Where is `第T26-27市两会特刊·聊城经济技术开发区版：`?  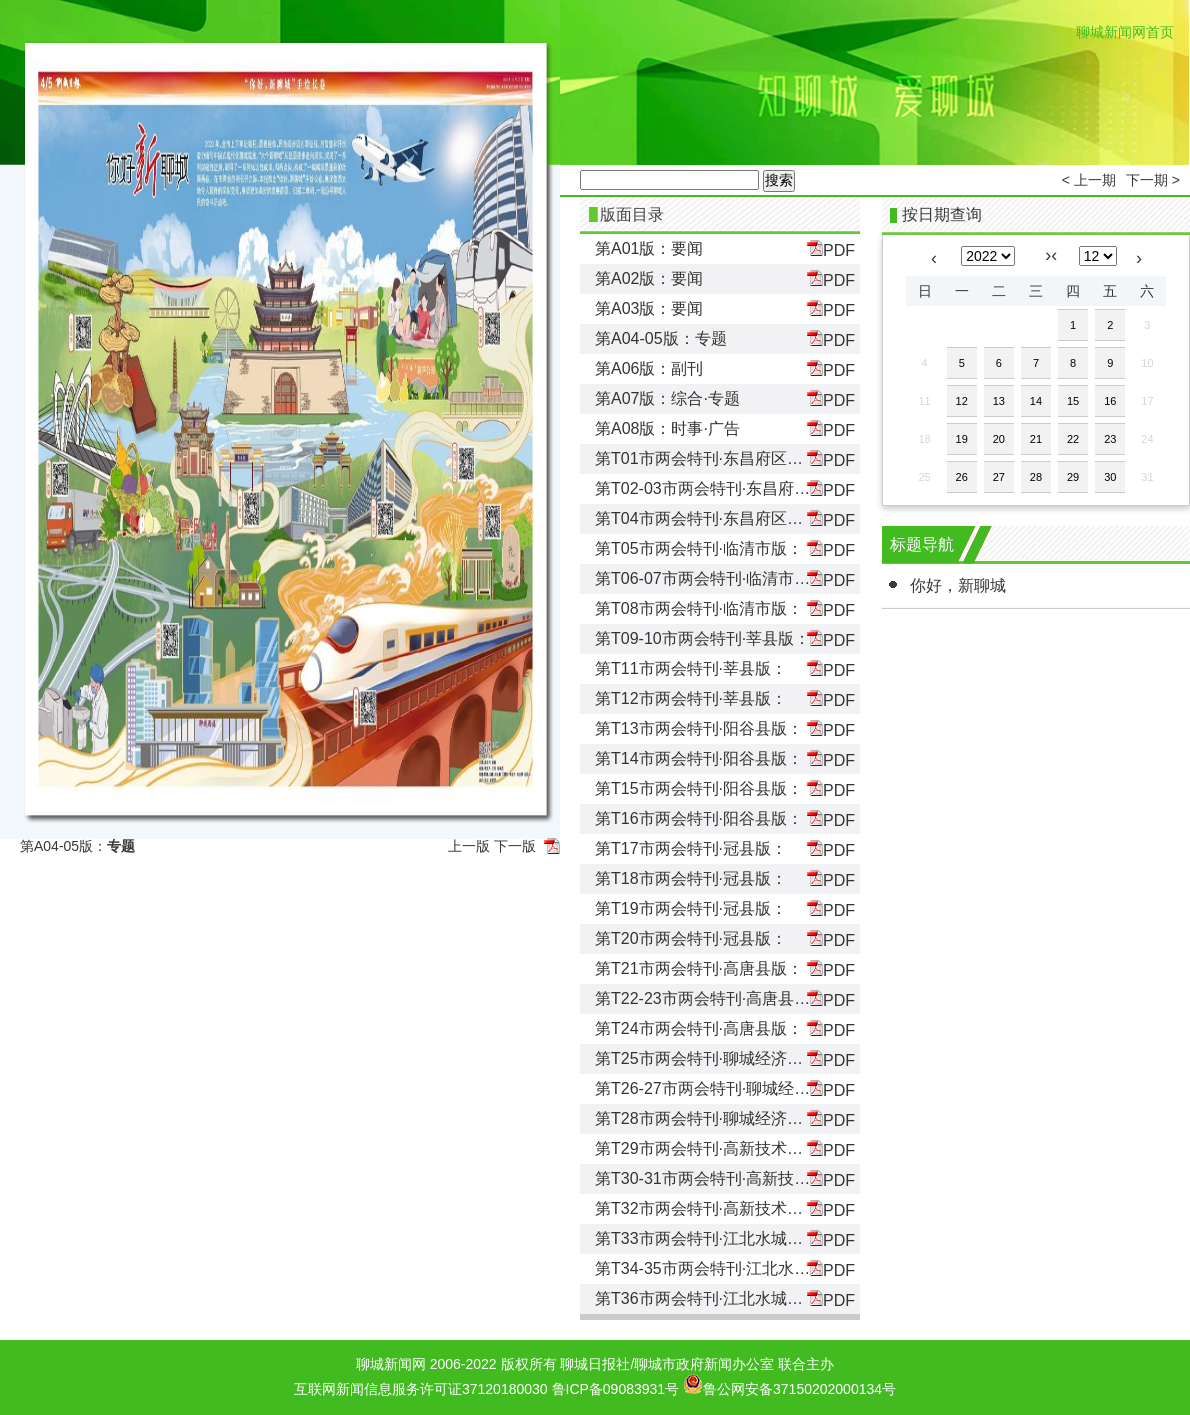
第T26-27市两会特刊·聊城经济技术开发区版： is located at coordinates (758, 1088).